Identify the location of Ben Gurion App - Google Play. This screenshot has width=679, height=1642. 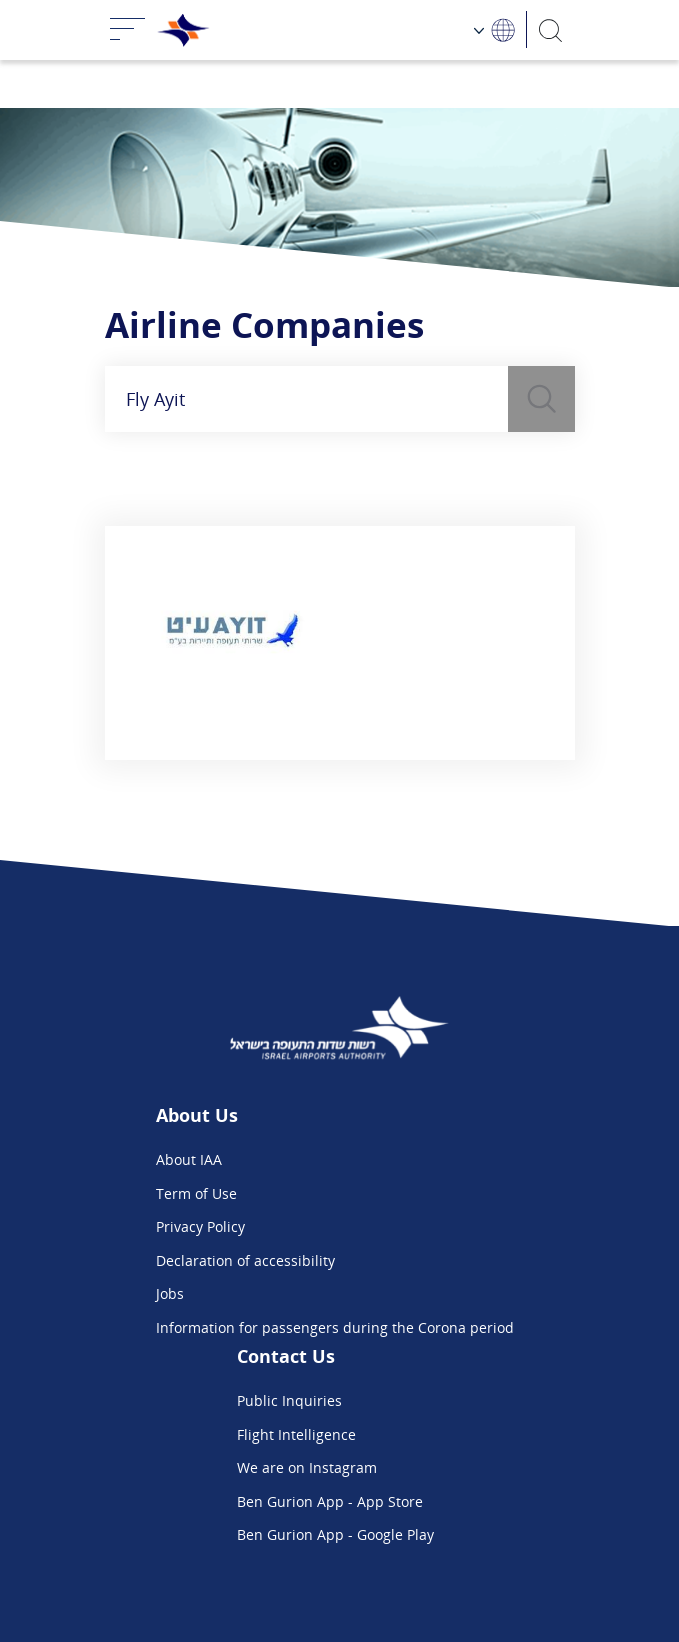
(335, 1534).